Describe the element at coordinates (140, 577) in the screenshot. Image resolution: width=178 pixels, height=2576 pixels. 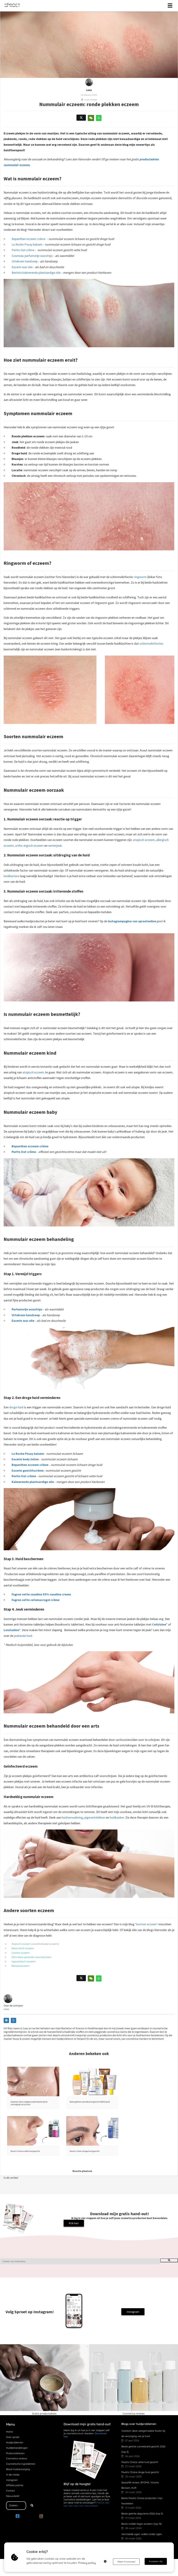
I see `ringworm` at that location.